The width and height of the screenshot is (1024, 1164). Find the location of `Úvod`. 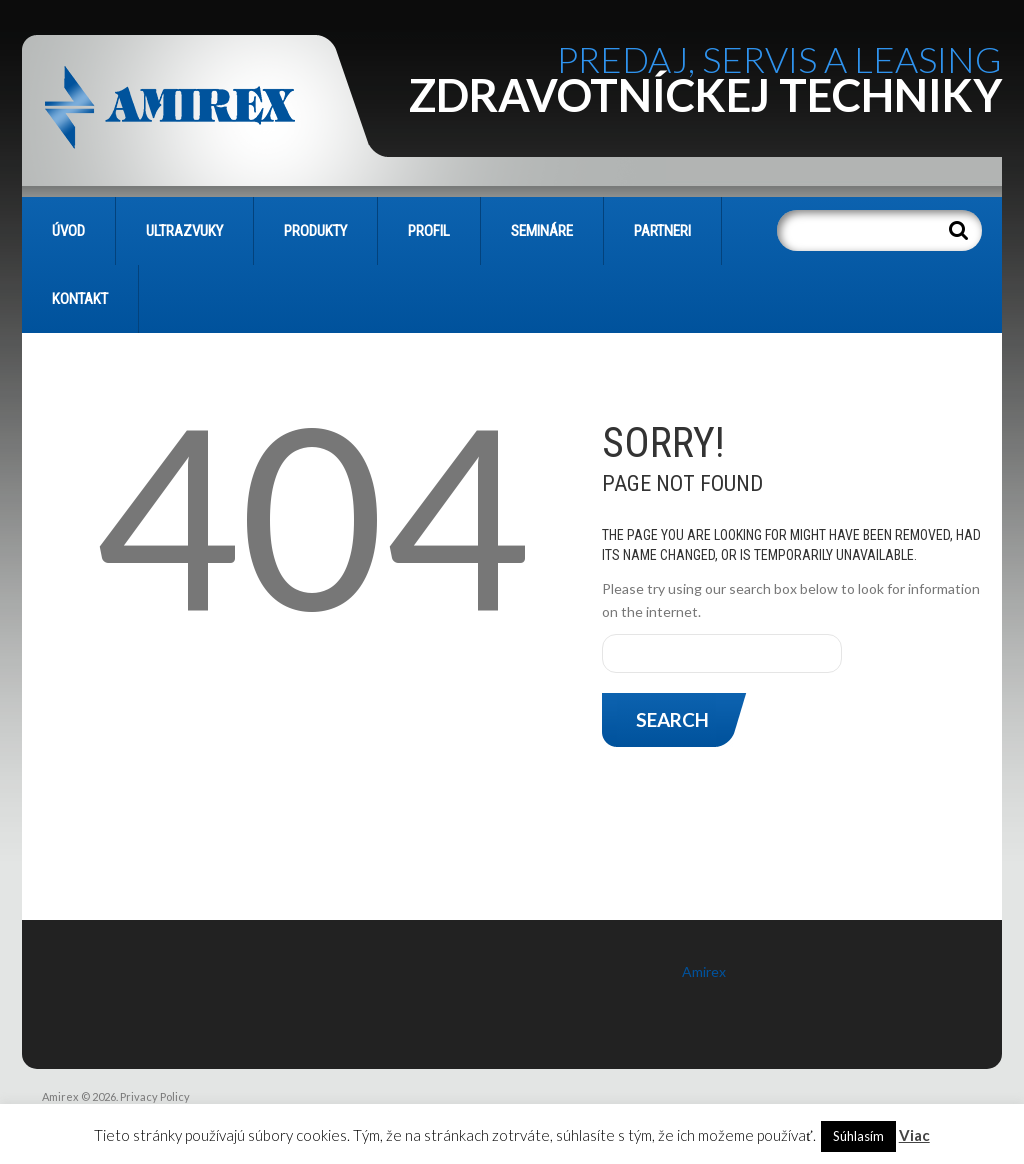

Úvod is located at coordinates (68, 231).